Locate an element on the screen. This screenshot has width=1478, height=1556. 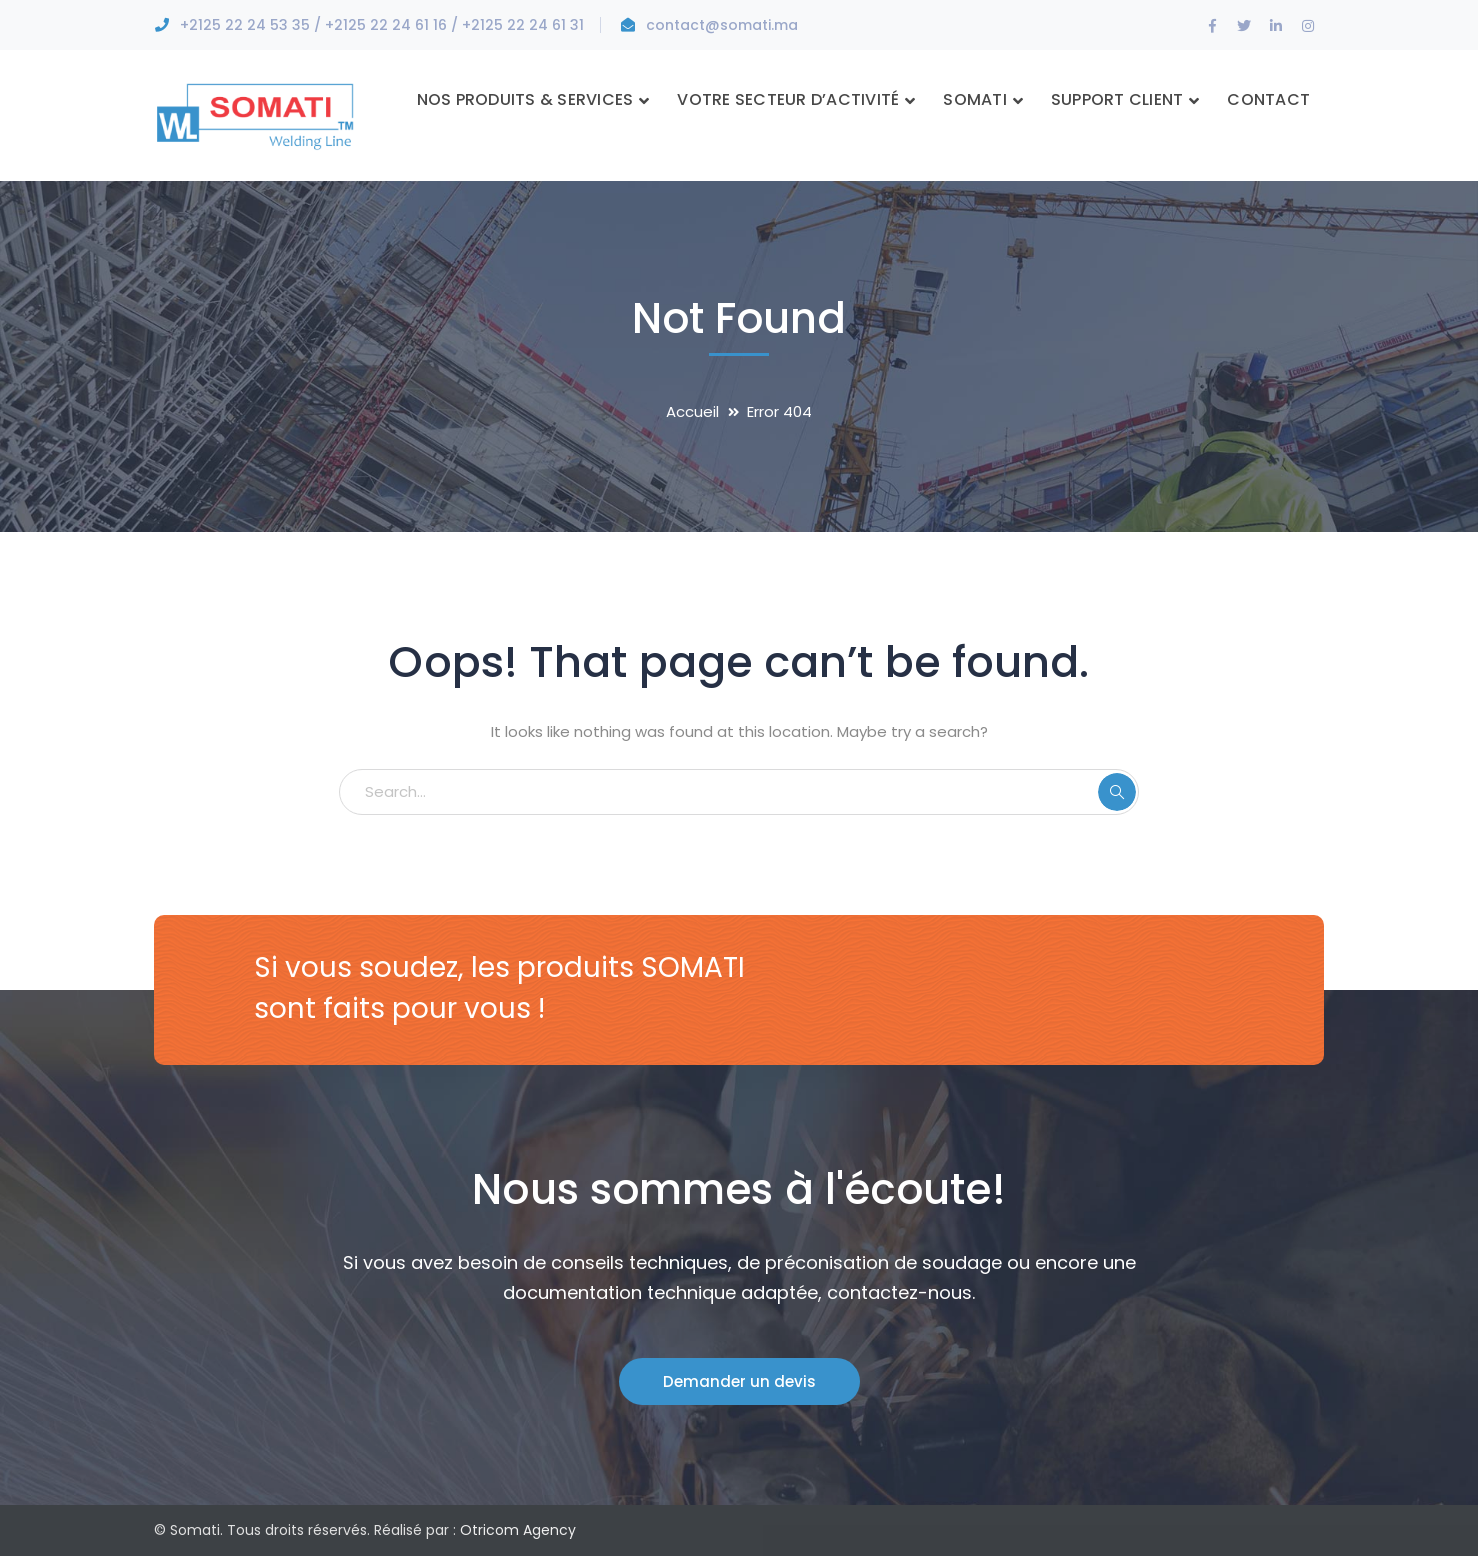
Otricom Agency is located at coordinates (518, 1530).